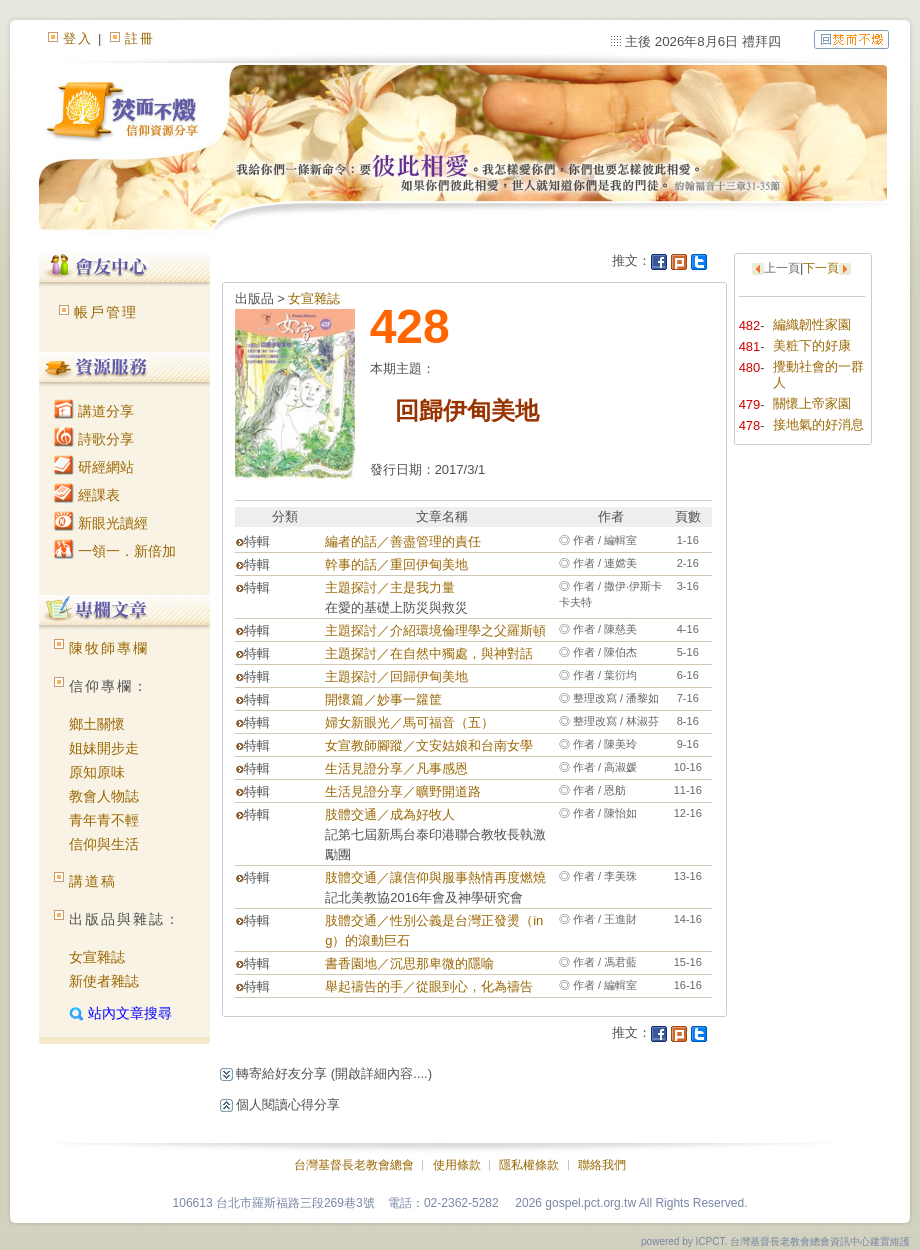 Image resolution: width=920 pixels, height=1250 pixels. I want to click on 姐妹開步走, so click(104, 748).